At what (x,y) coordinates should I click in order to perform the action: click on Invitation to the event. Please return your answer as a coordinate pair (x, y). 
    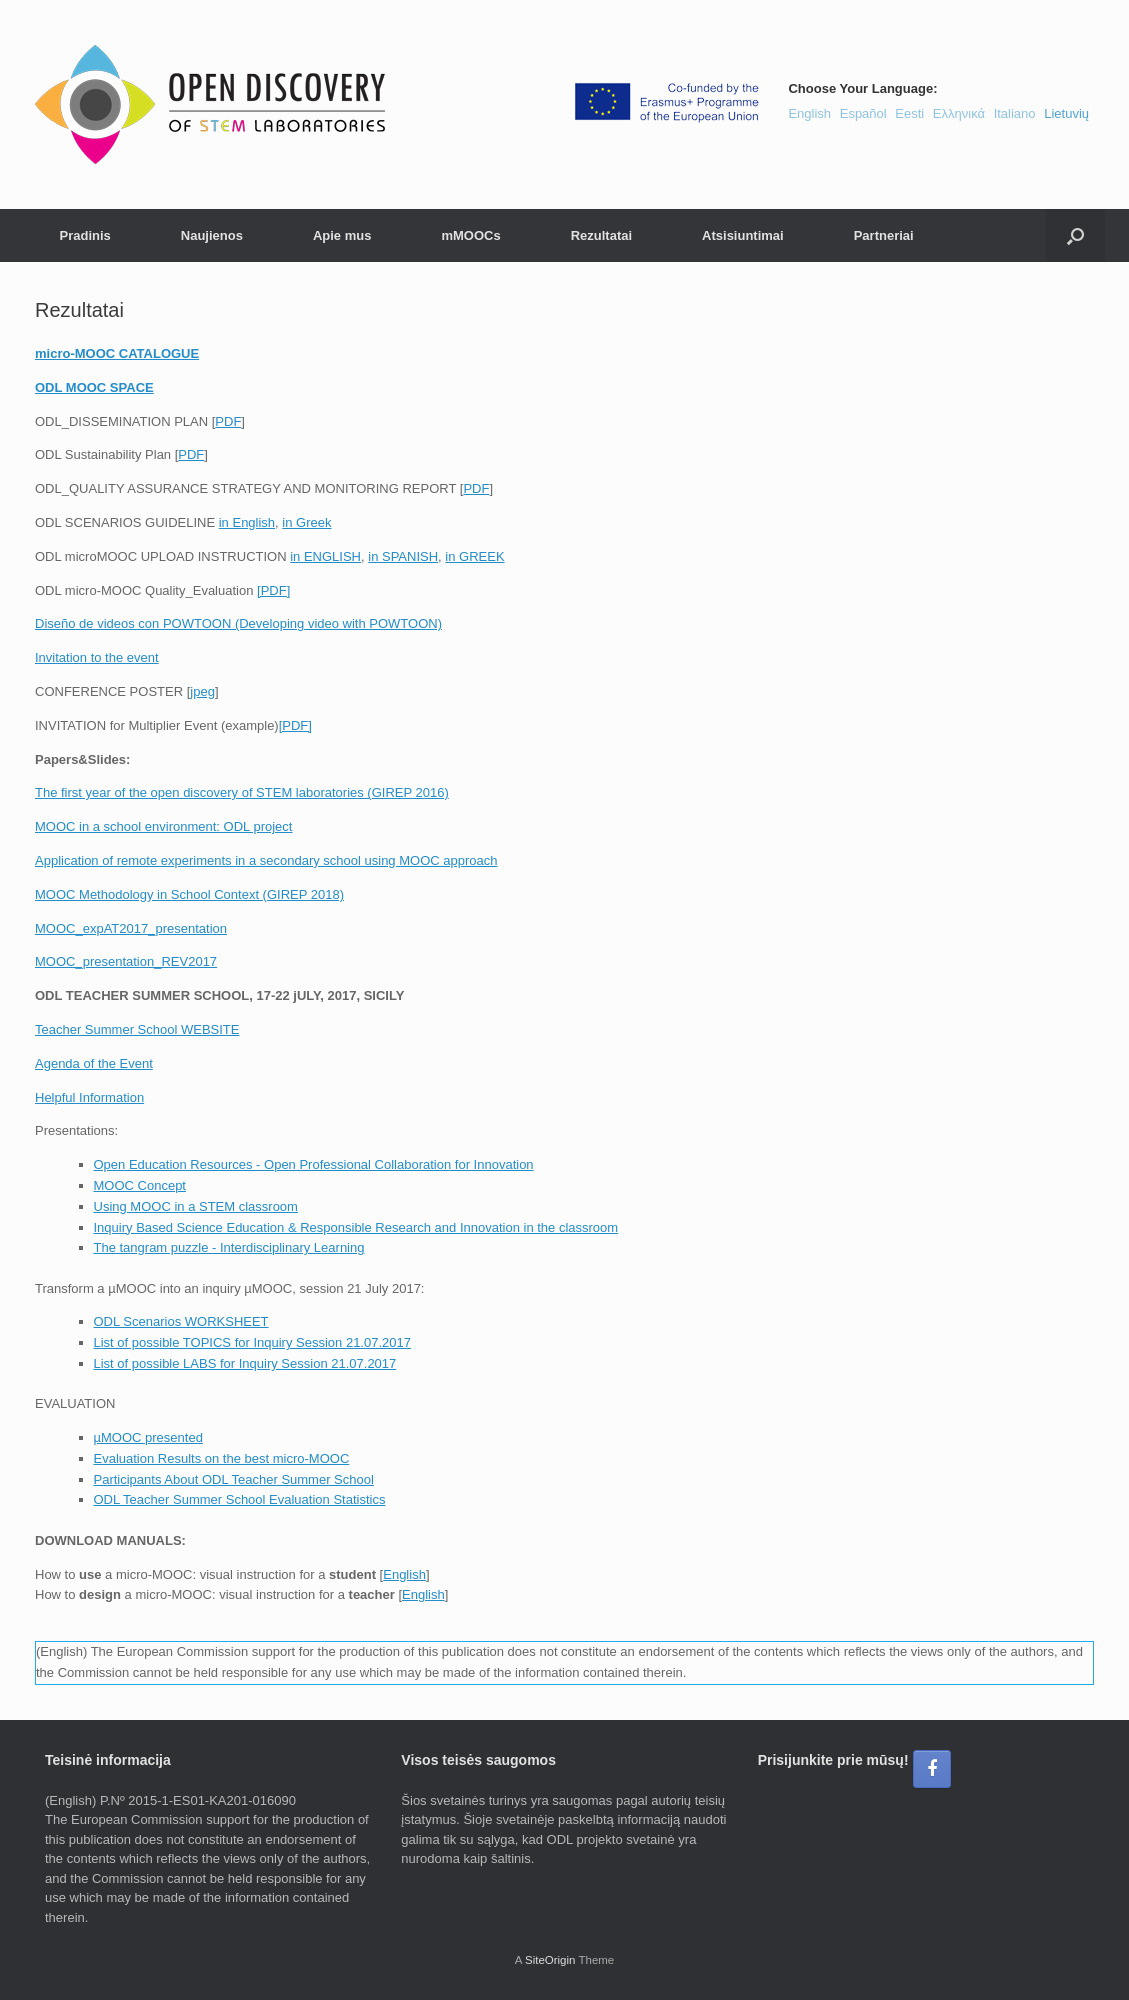
    Looking at the image, I should click on (97, 657).